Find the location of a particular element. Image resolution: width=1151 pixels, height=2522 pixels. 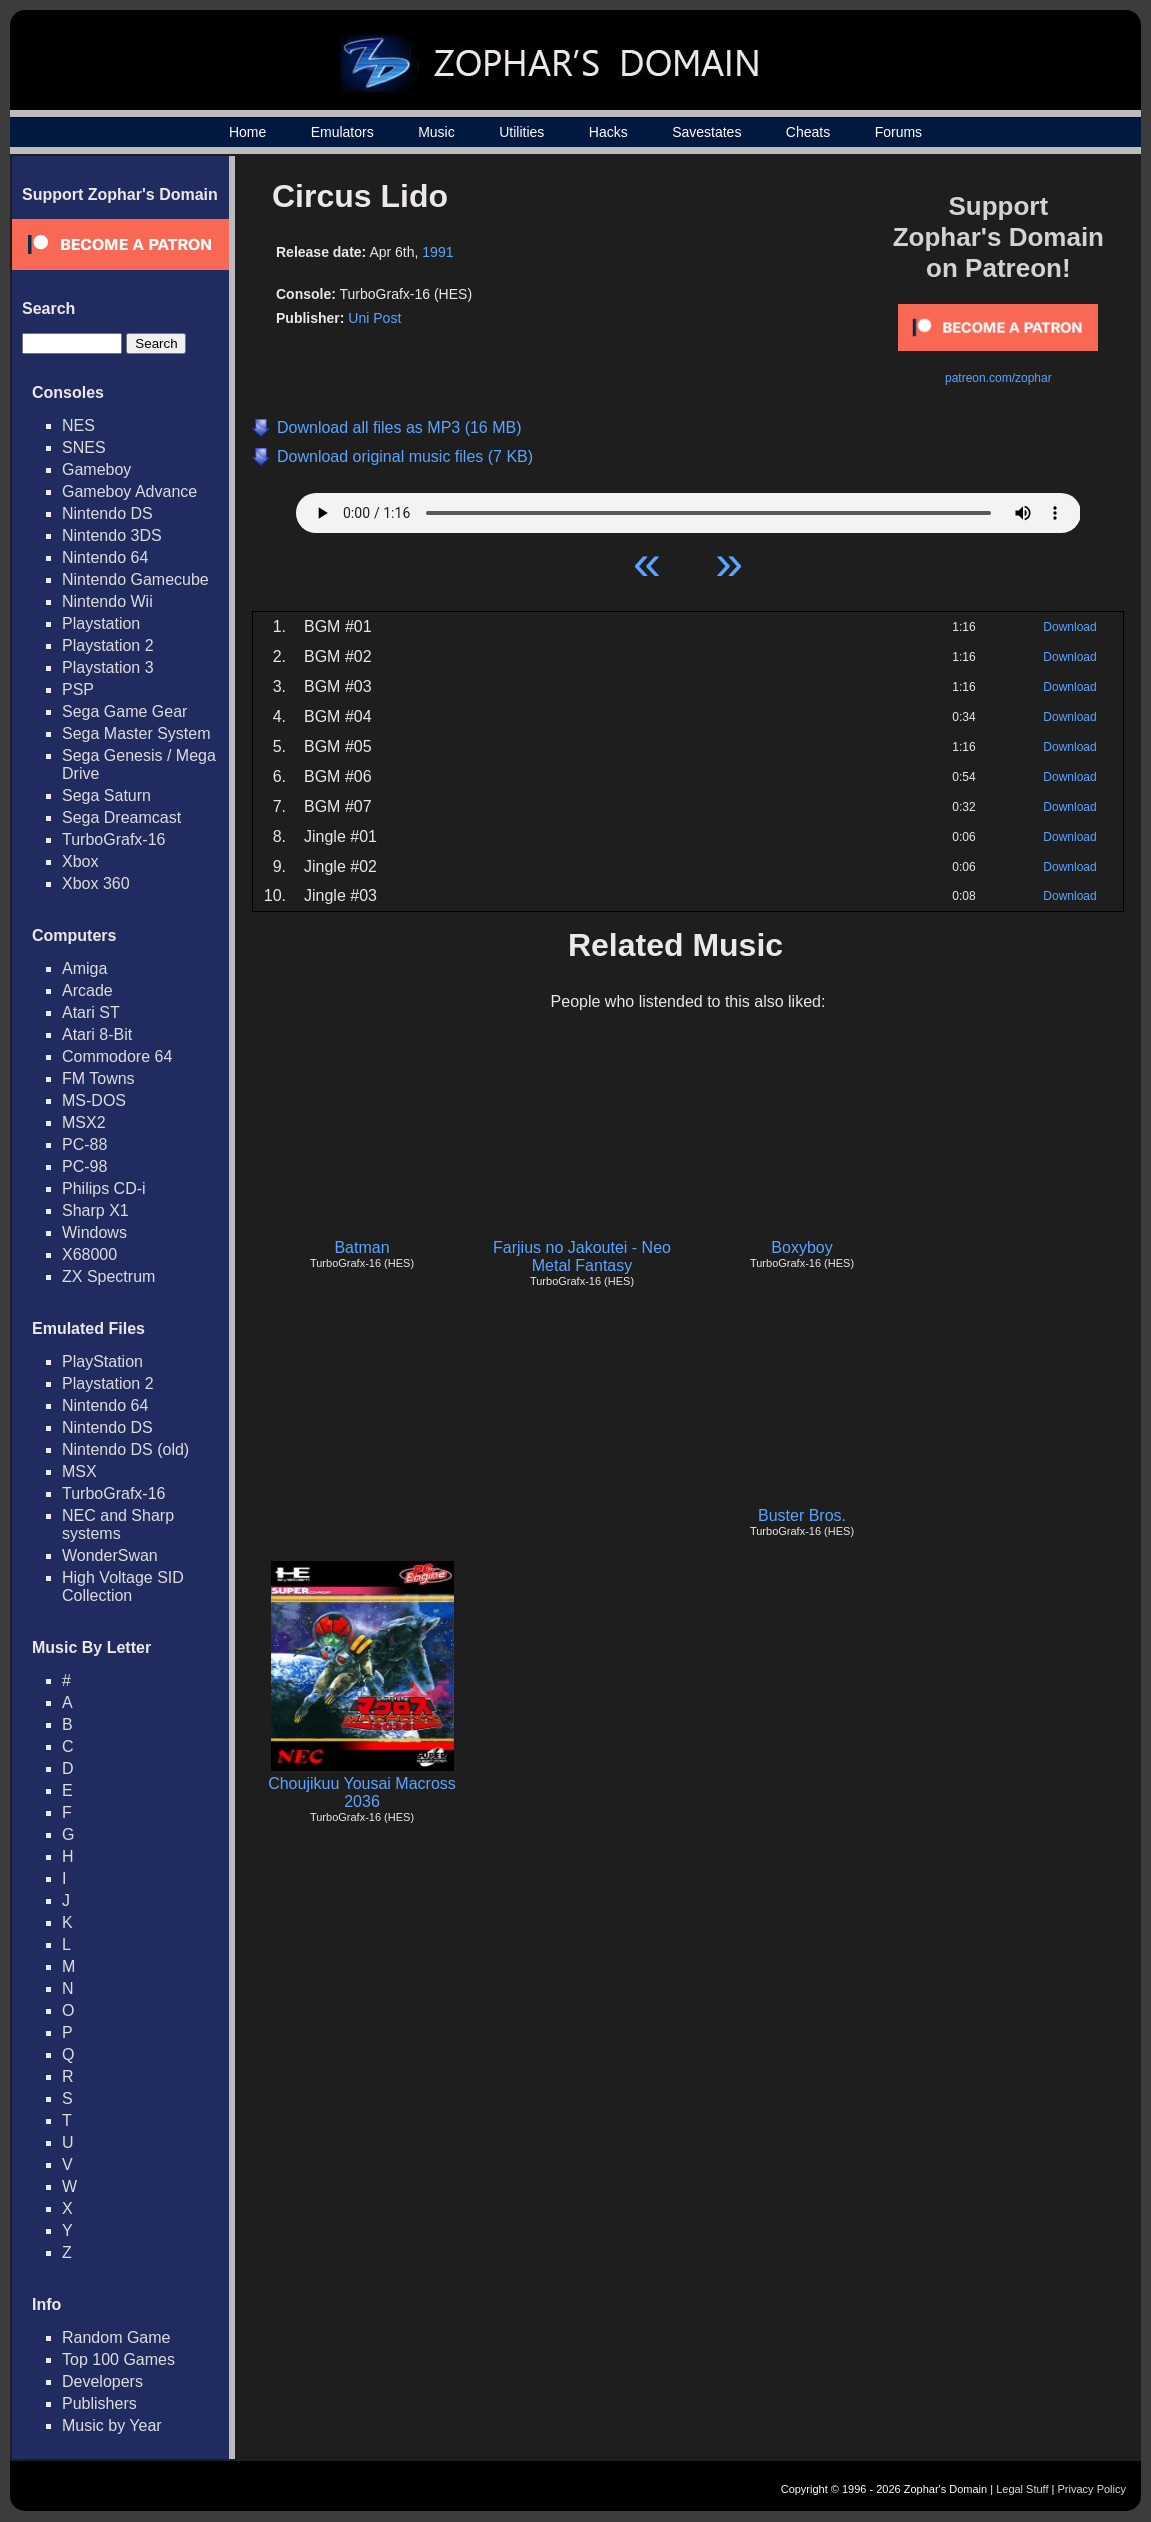

Sharp X1 is located at coordinates (95, 1210).